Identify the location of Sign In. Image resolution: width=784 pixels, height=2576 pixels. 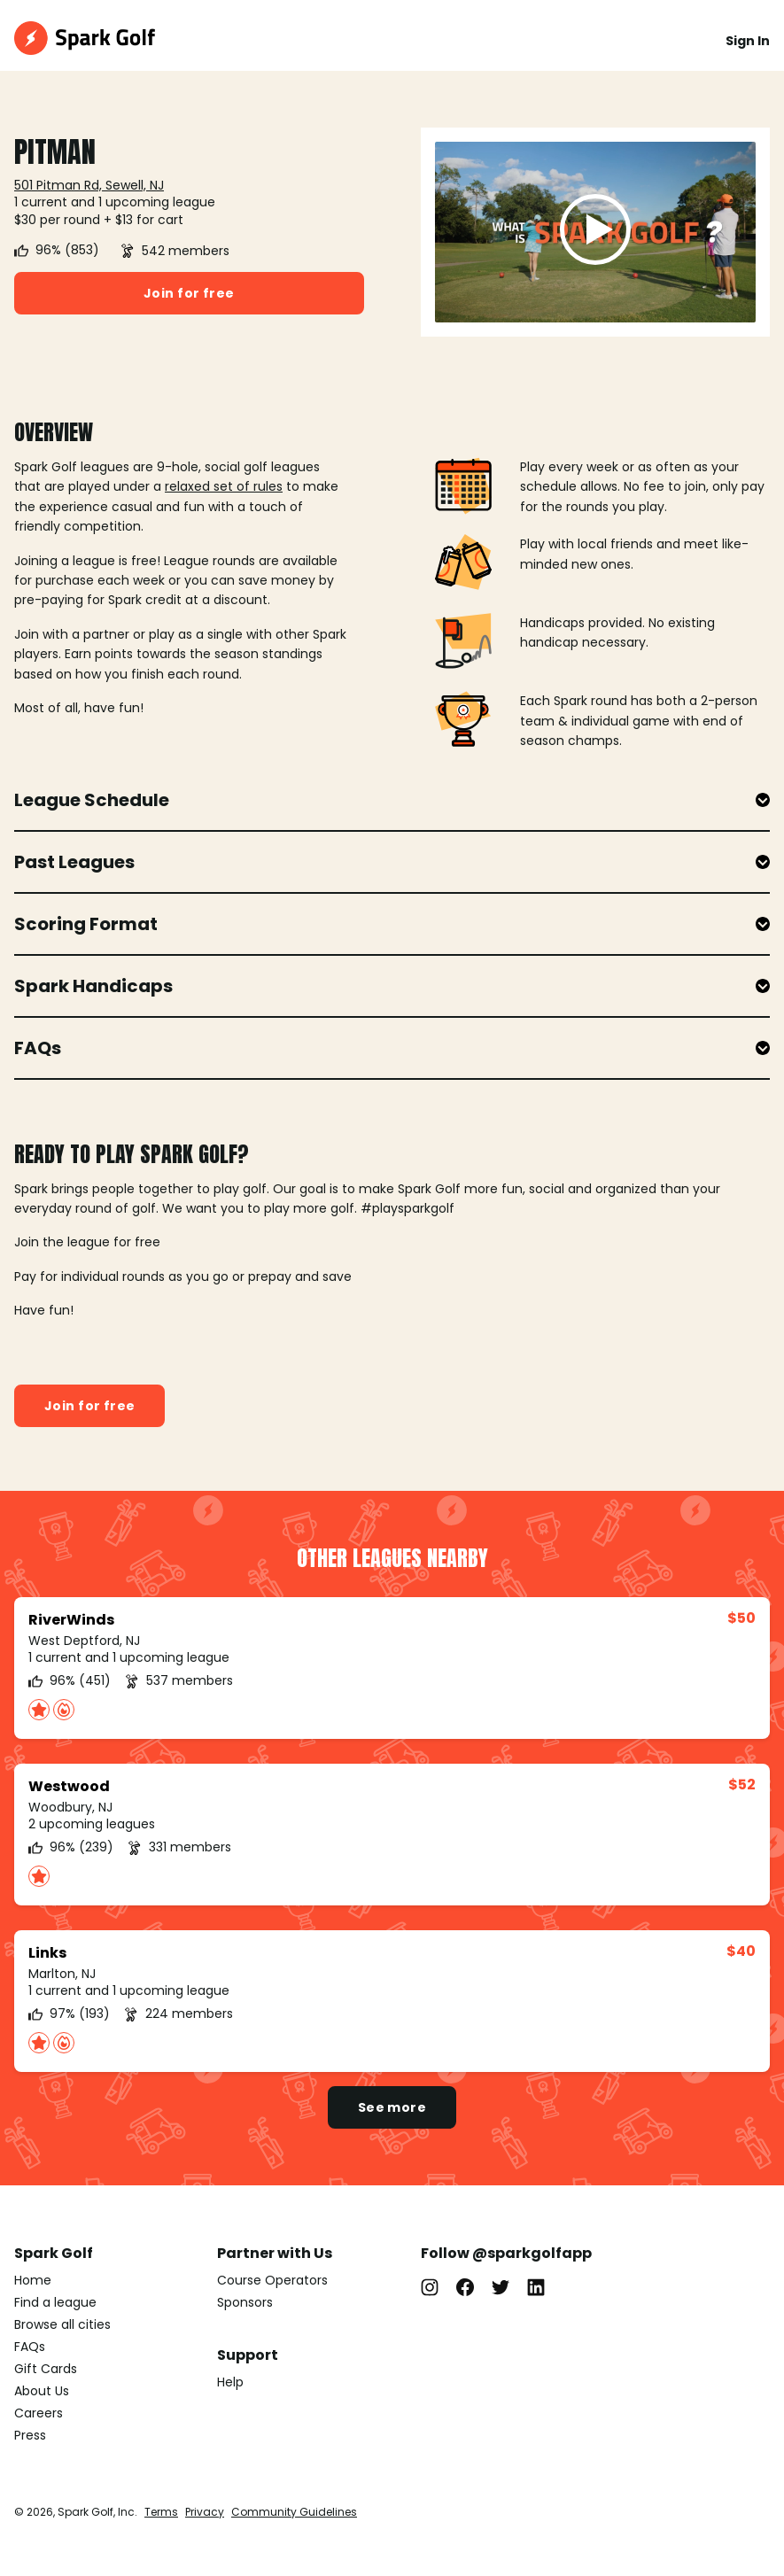
(748, 41).